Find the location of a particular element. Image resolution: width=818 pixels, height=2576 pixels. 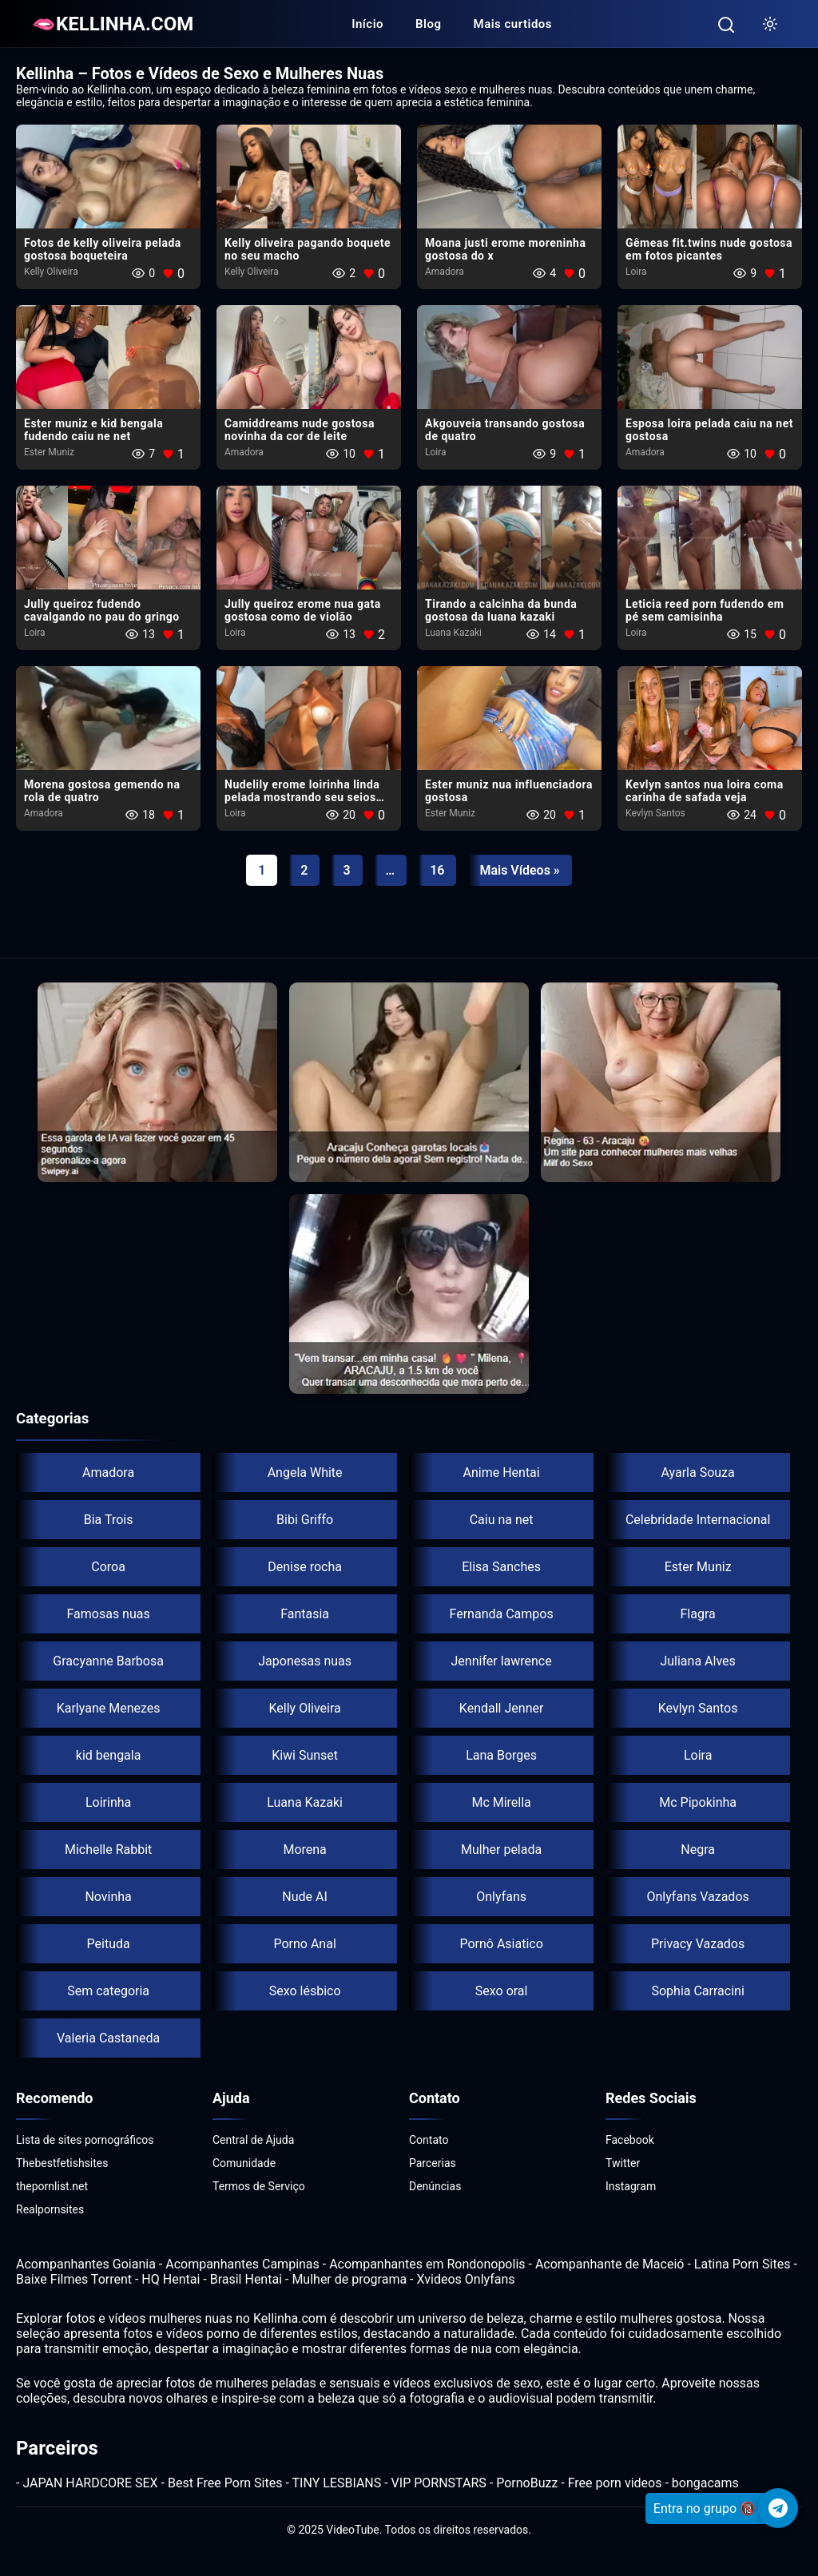

Onlyfans Vazados is located at coordinates (697, 1896).